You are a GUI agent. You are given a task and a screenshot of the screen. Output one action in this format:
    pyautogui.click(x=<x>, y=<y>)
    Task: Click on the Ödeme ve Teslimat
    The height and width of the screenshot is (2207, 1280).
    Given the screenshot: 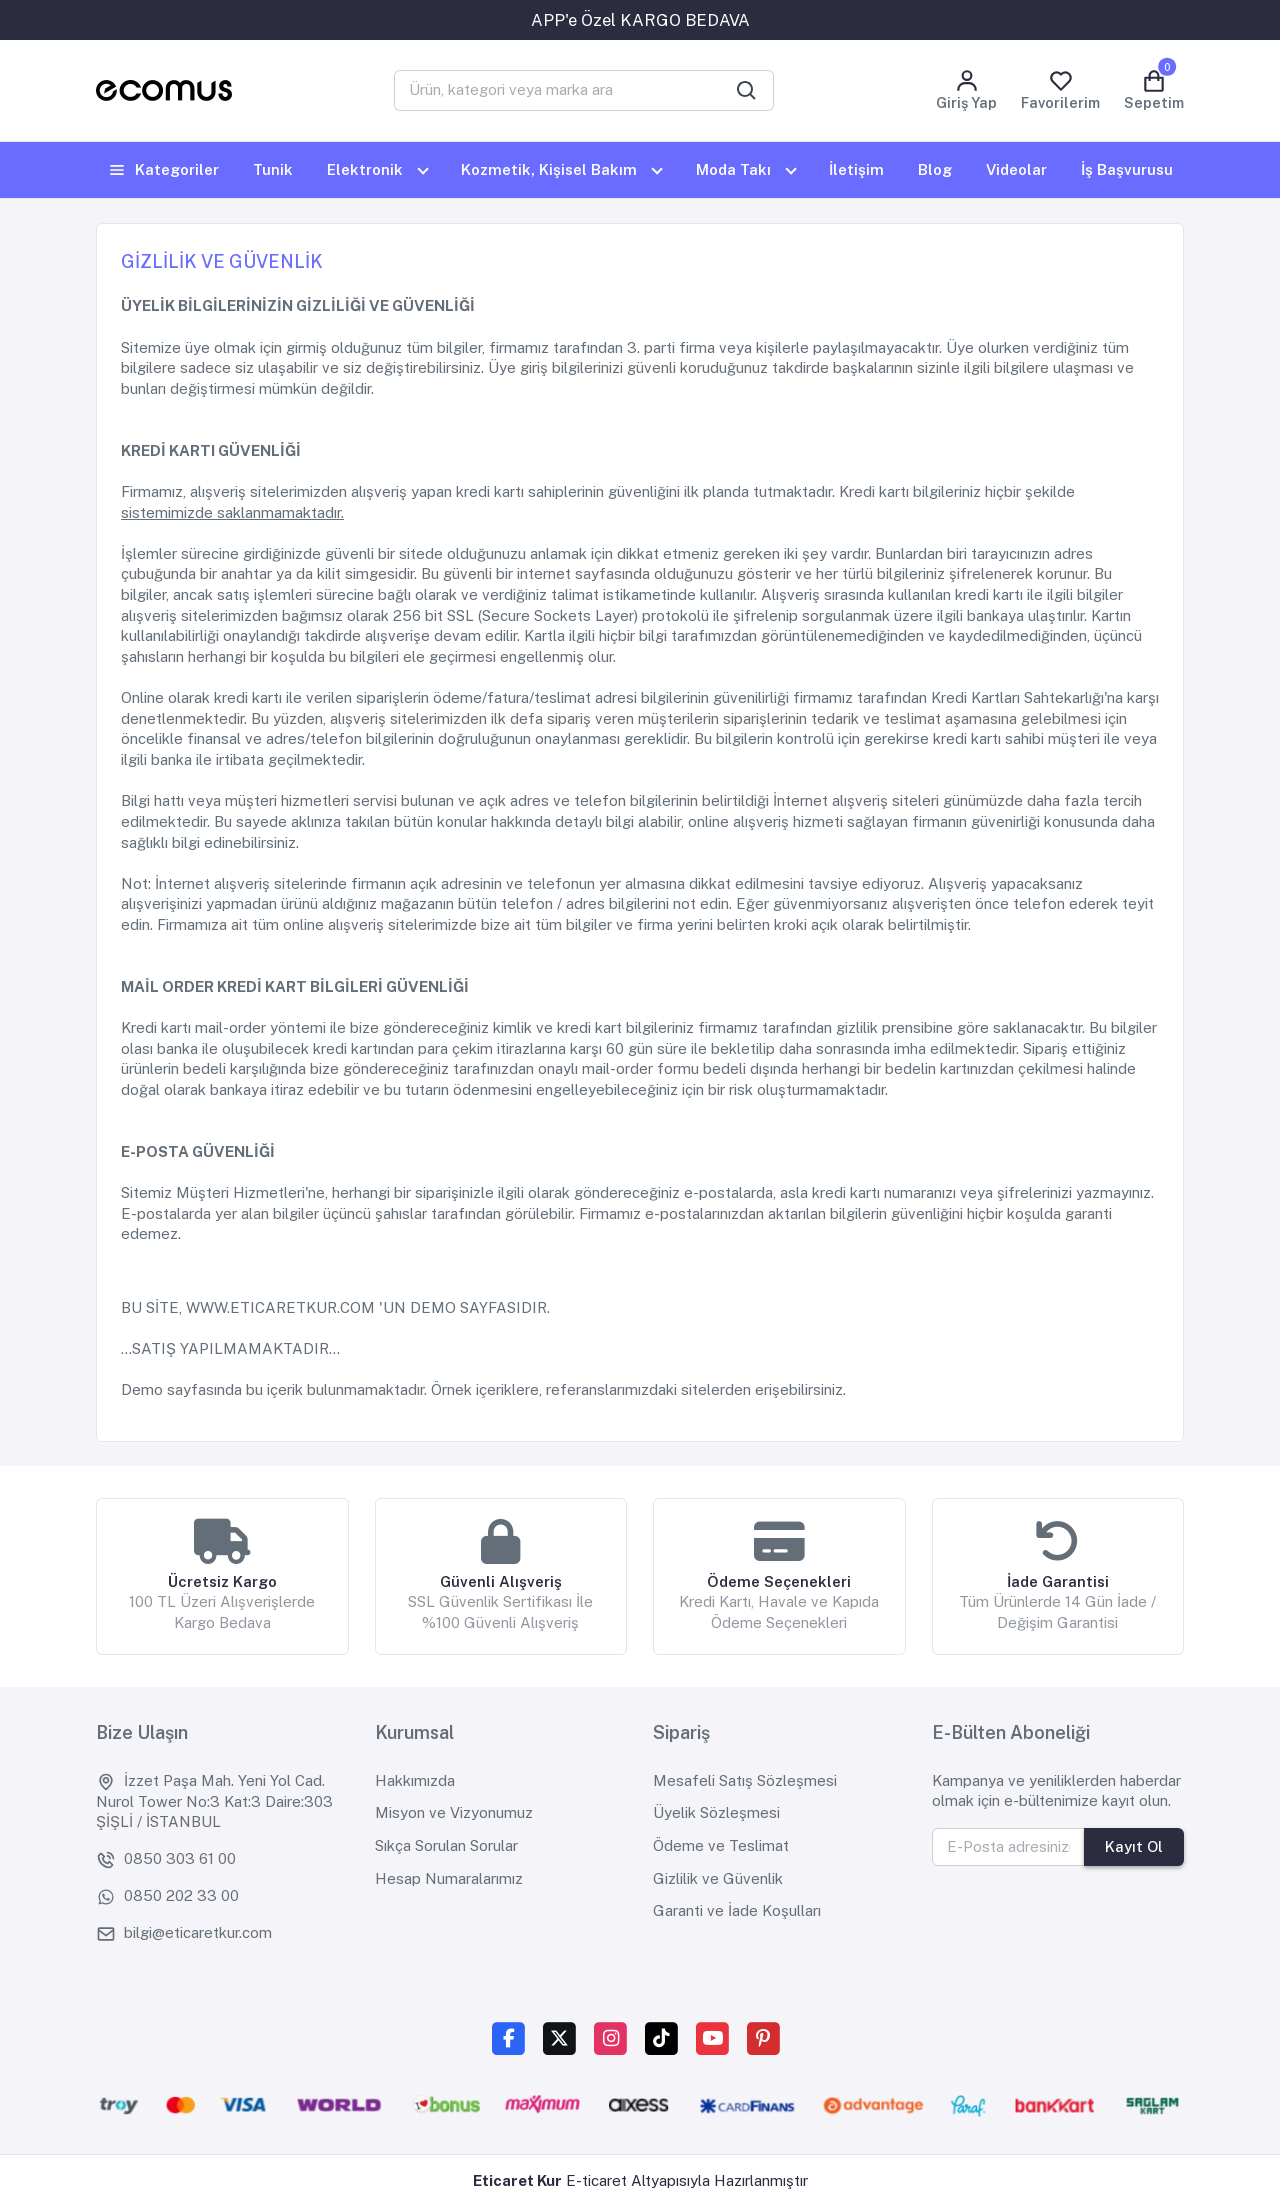 What is the action you would take?
    pyautogui.click(x=721, y=1845)
    